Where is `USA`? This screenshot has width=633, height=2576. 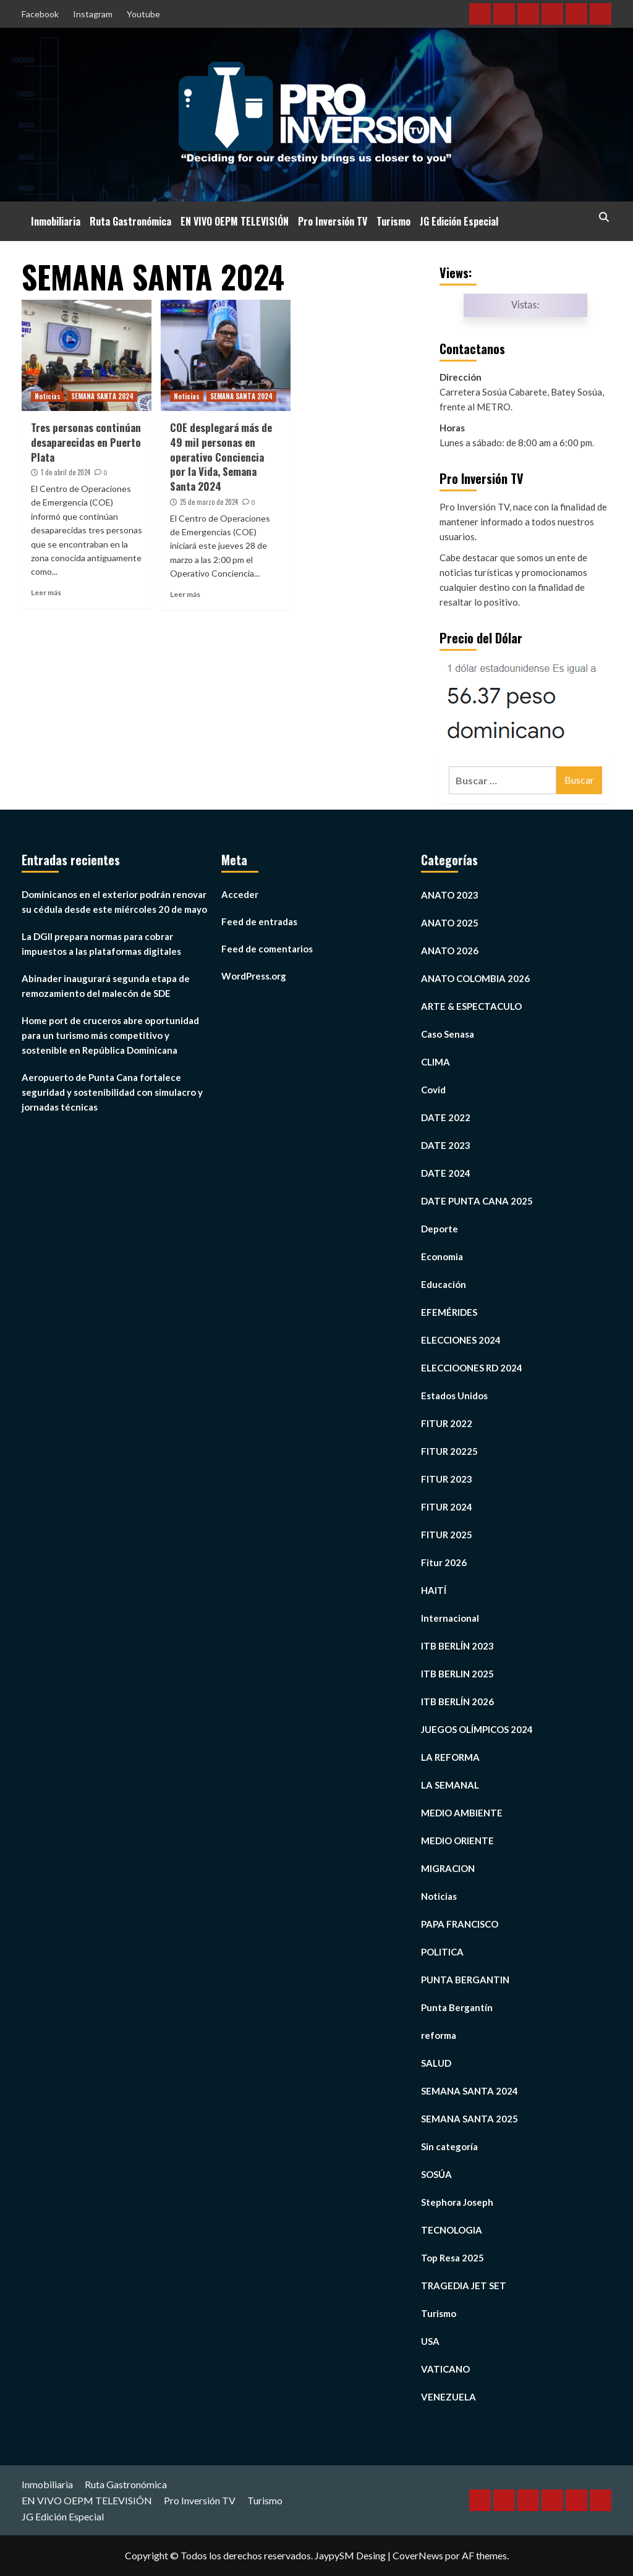 USA is located at coordinates (430, 2341).